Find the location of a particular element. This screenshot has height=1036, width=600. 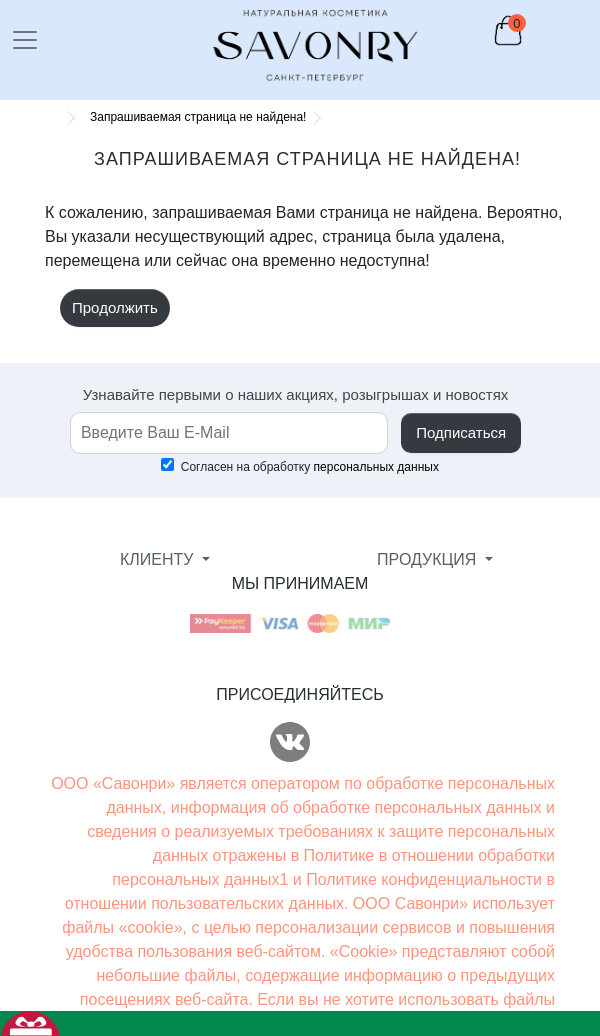

Согласен на обработку is located at coordinates (300, 466).